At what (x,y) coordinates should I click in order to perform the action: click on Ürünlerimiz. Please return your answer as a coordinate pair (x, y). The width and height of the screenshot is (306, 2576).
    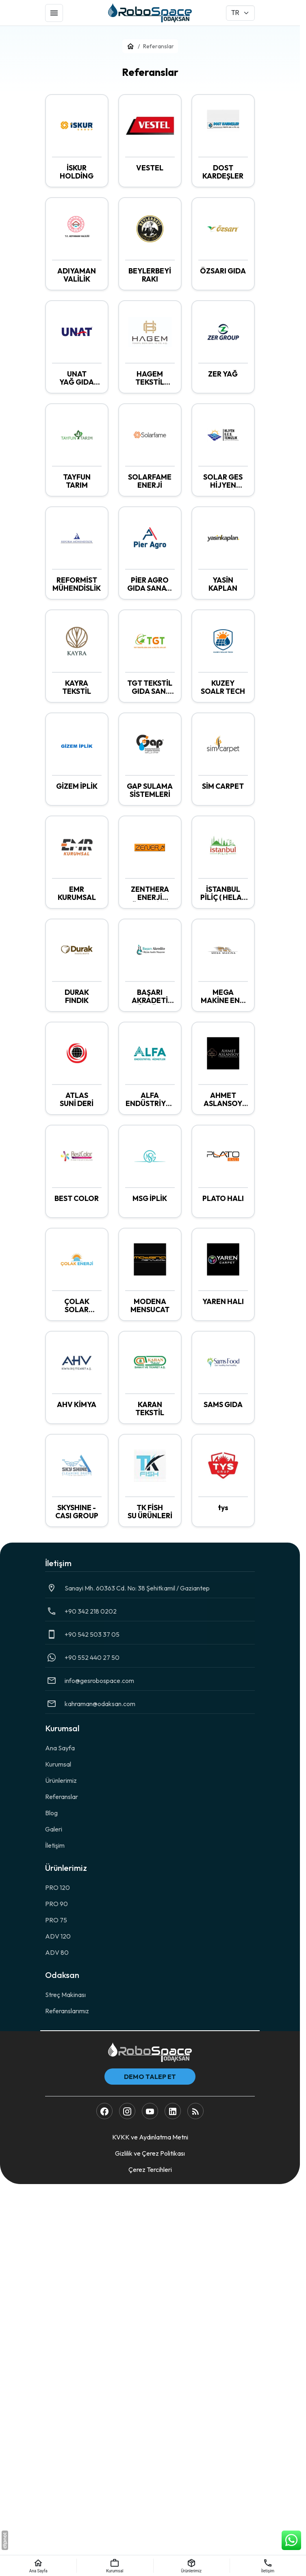
    Looking at the image, I should click on (61, 1780).